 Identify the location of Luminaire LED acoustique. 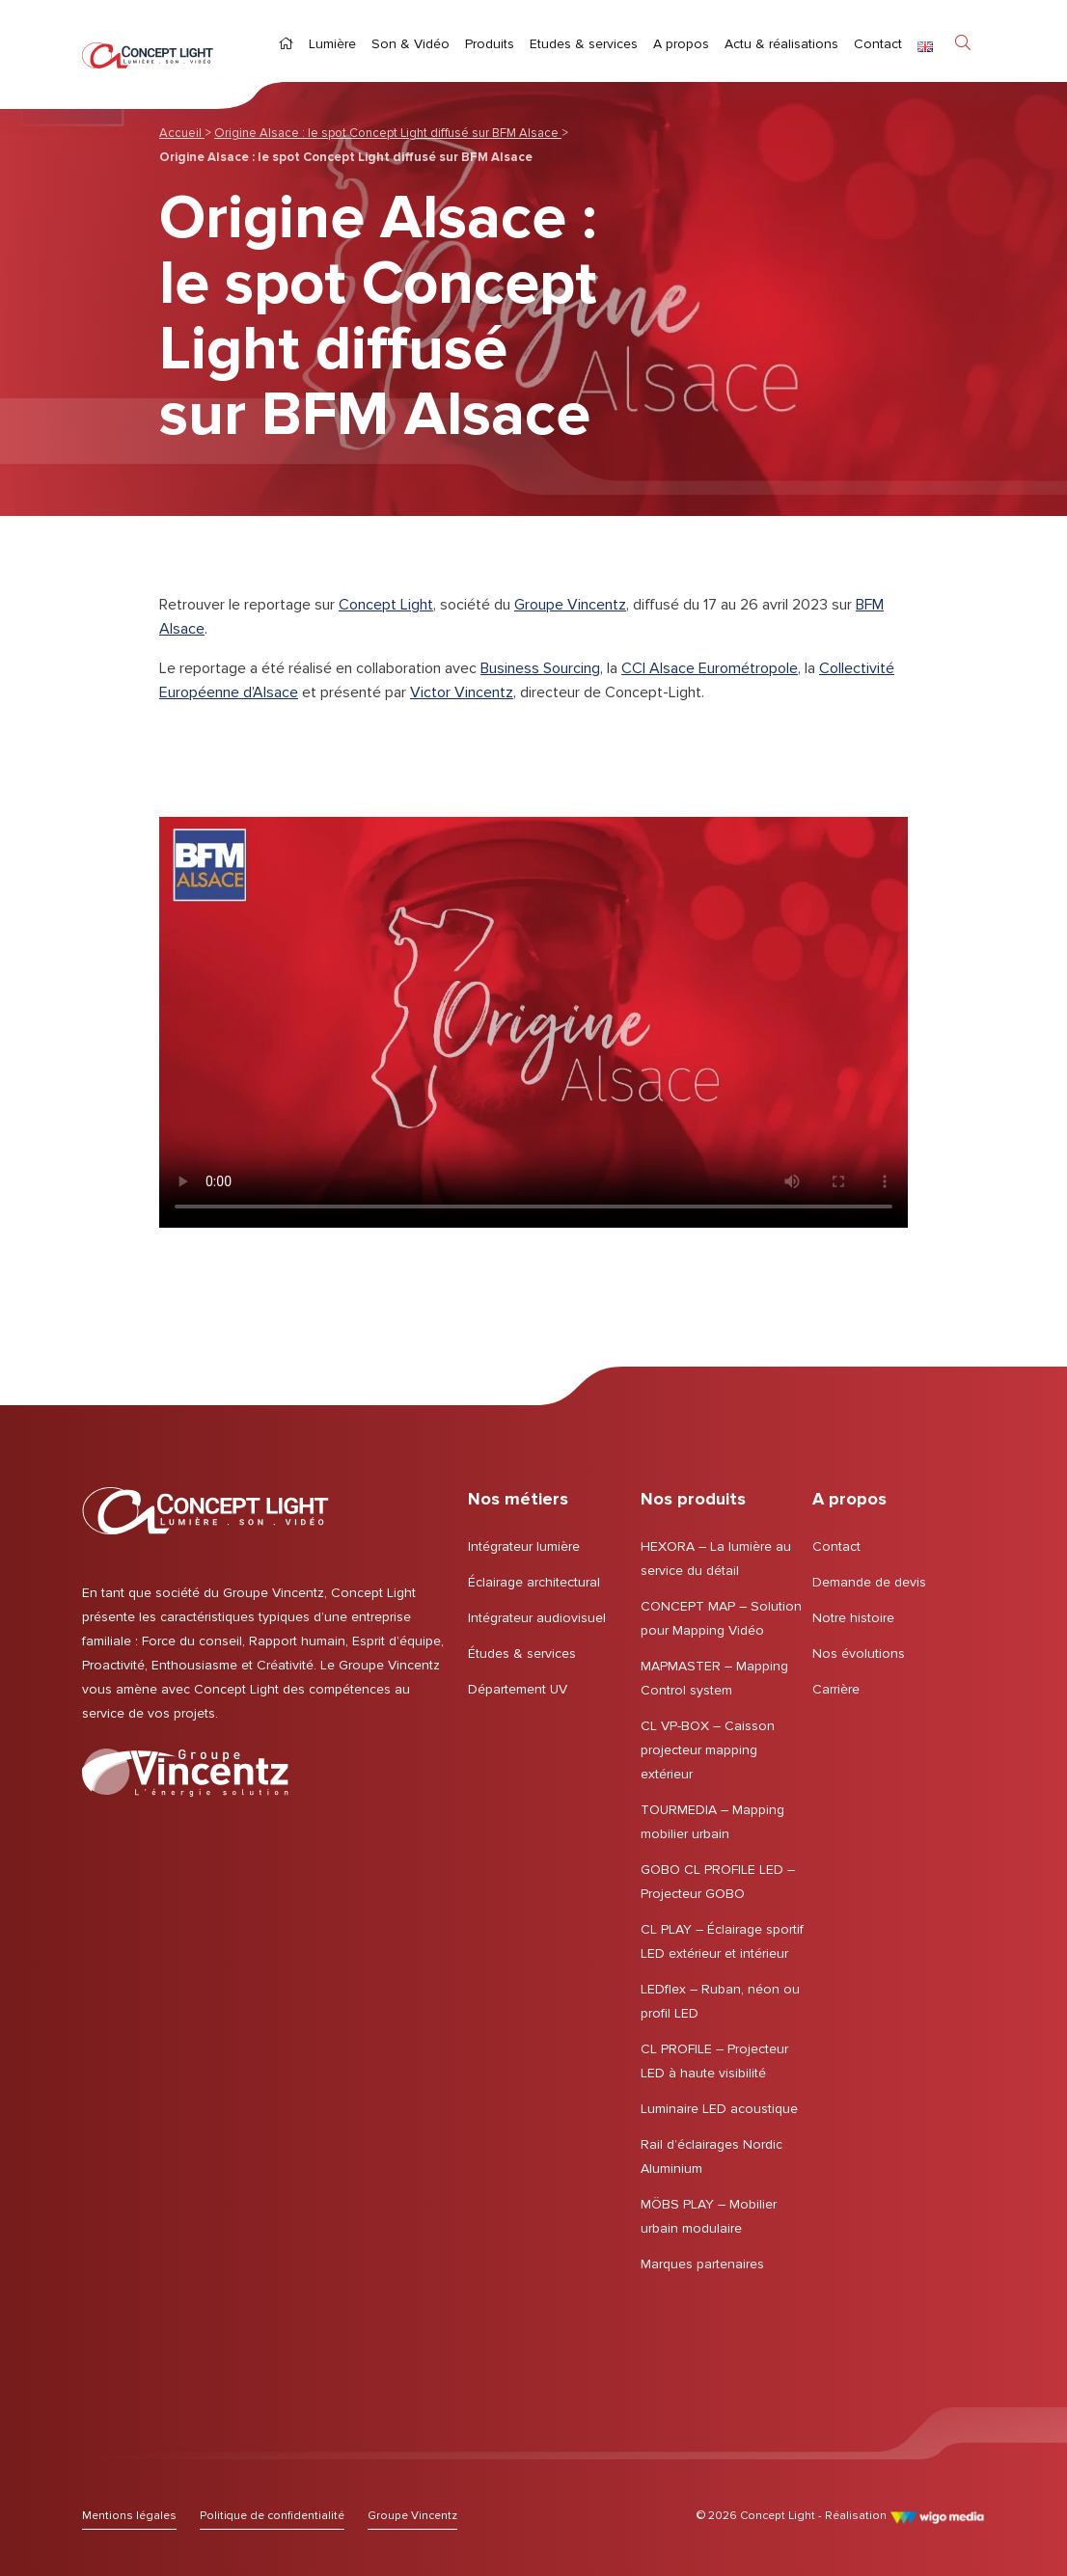
(719, 2109).